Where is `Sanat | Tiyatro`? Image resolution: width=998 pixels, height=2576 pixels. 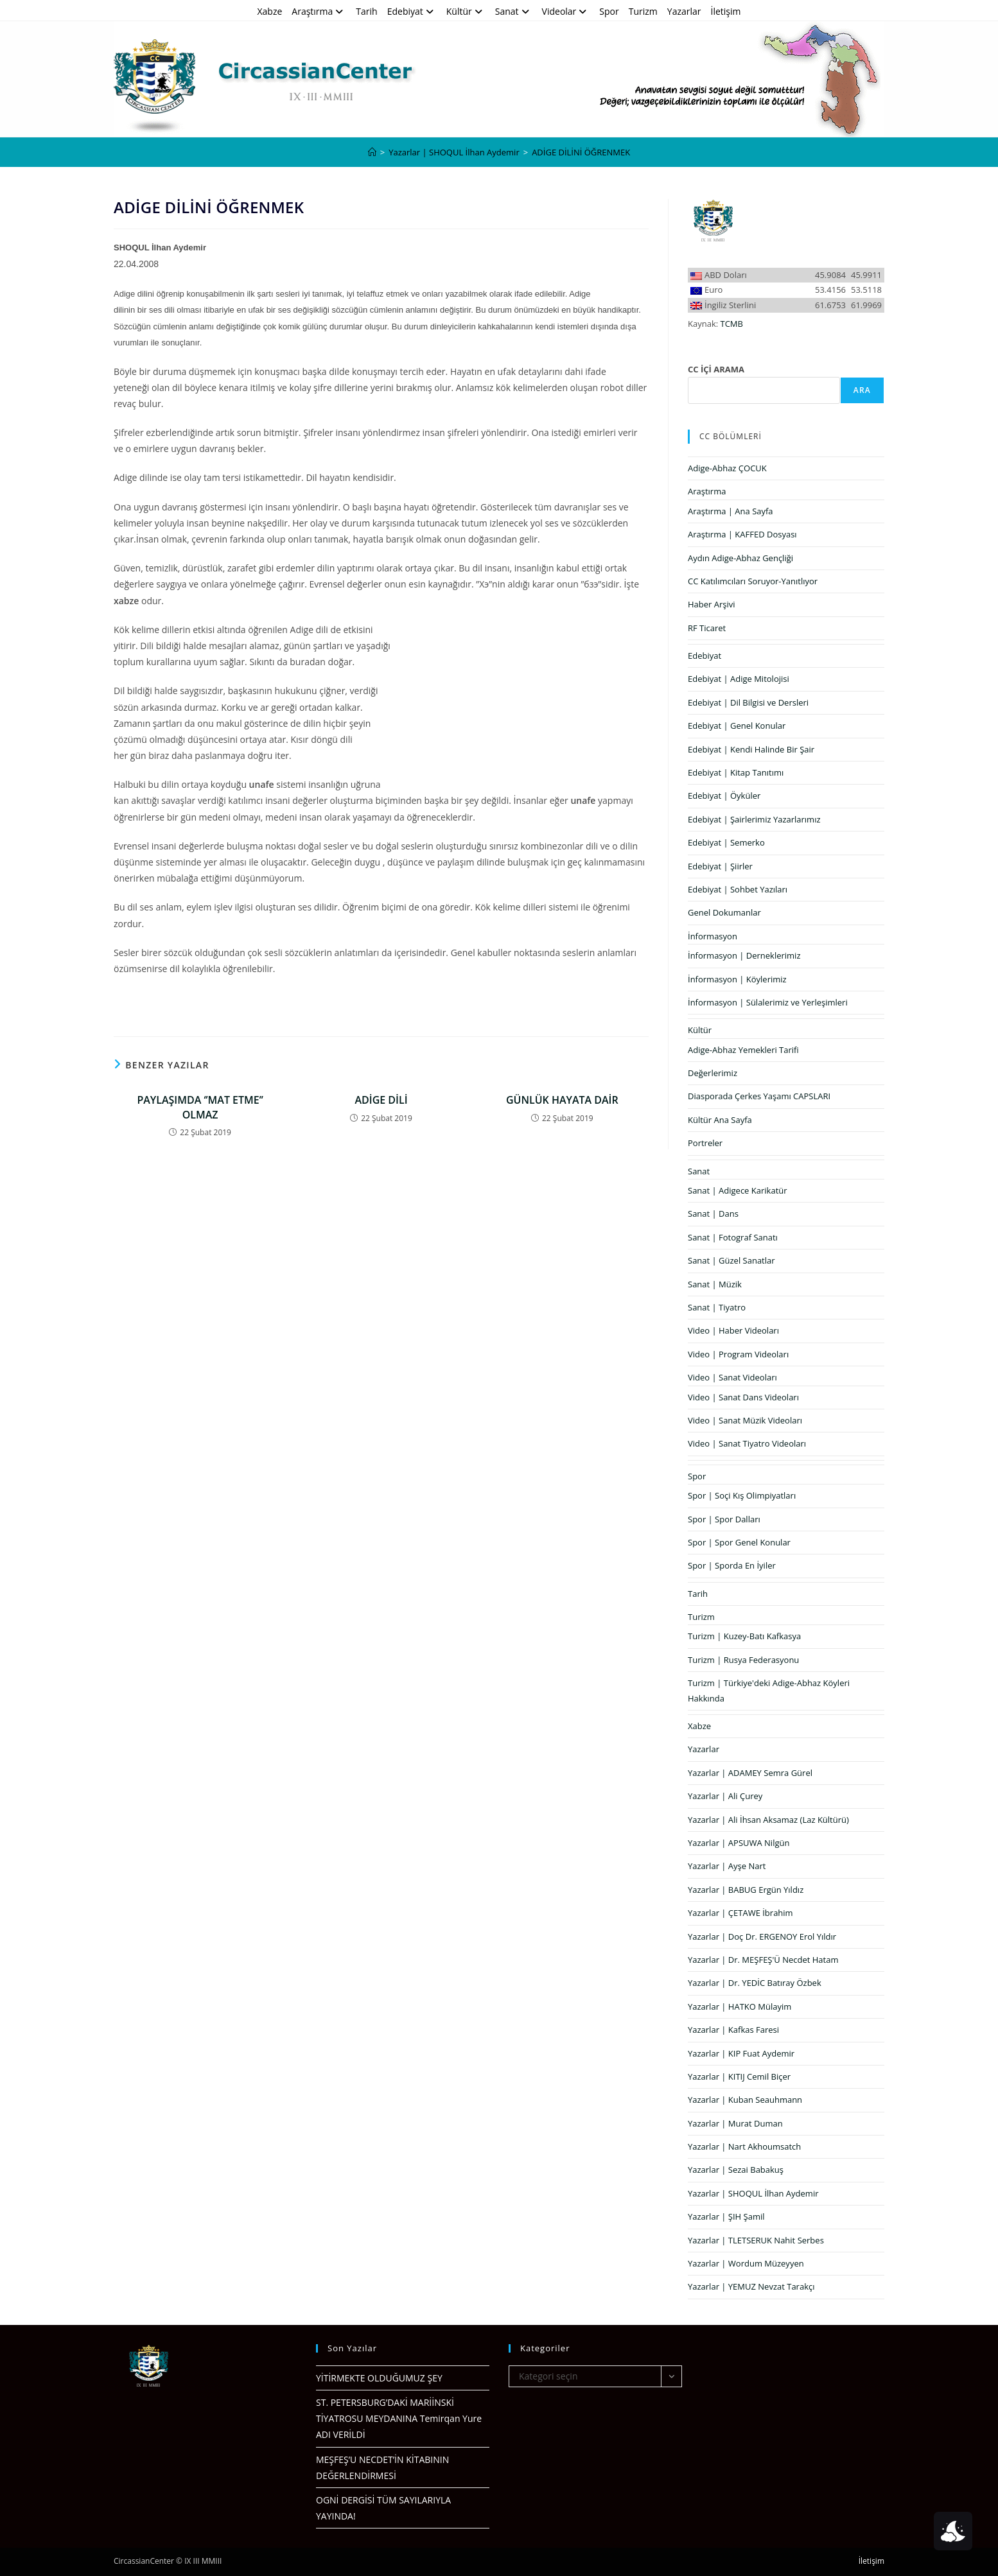
Sanat | Tiyatro is located at coordinates (717, 1307).